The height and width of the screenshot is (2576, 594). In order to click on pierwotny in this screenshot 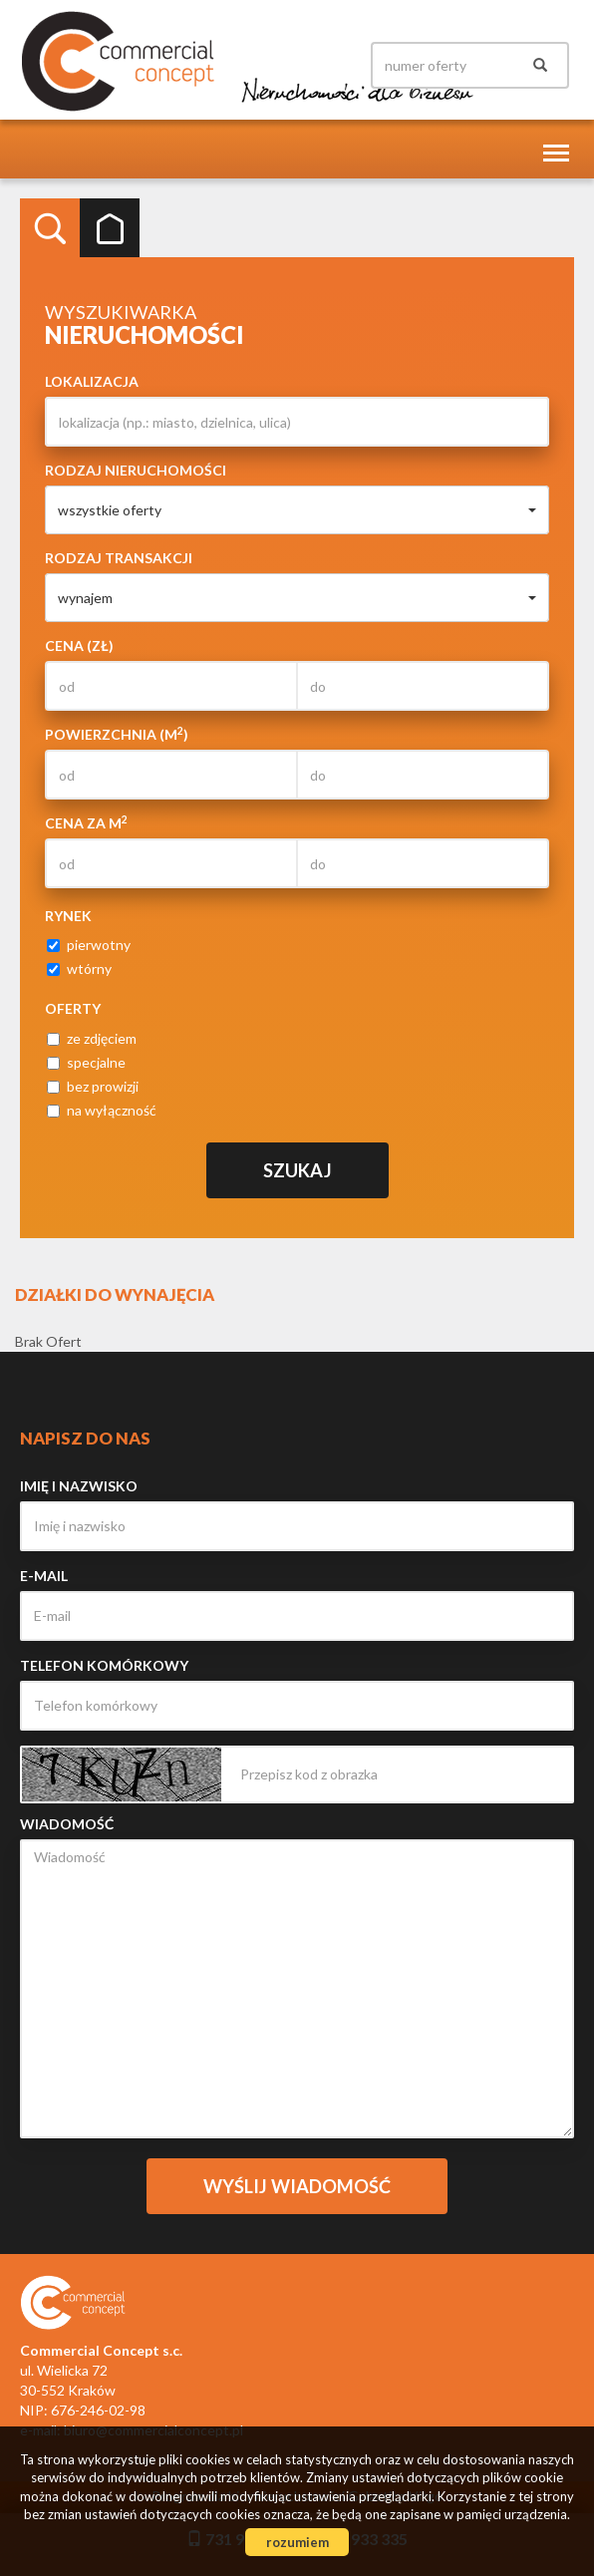, I will do `click(89, 944)`.